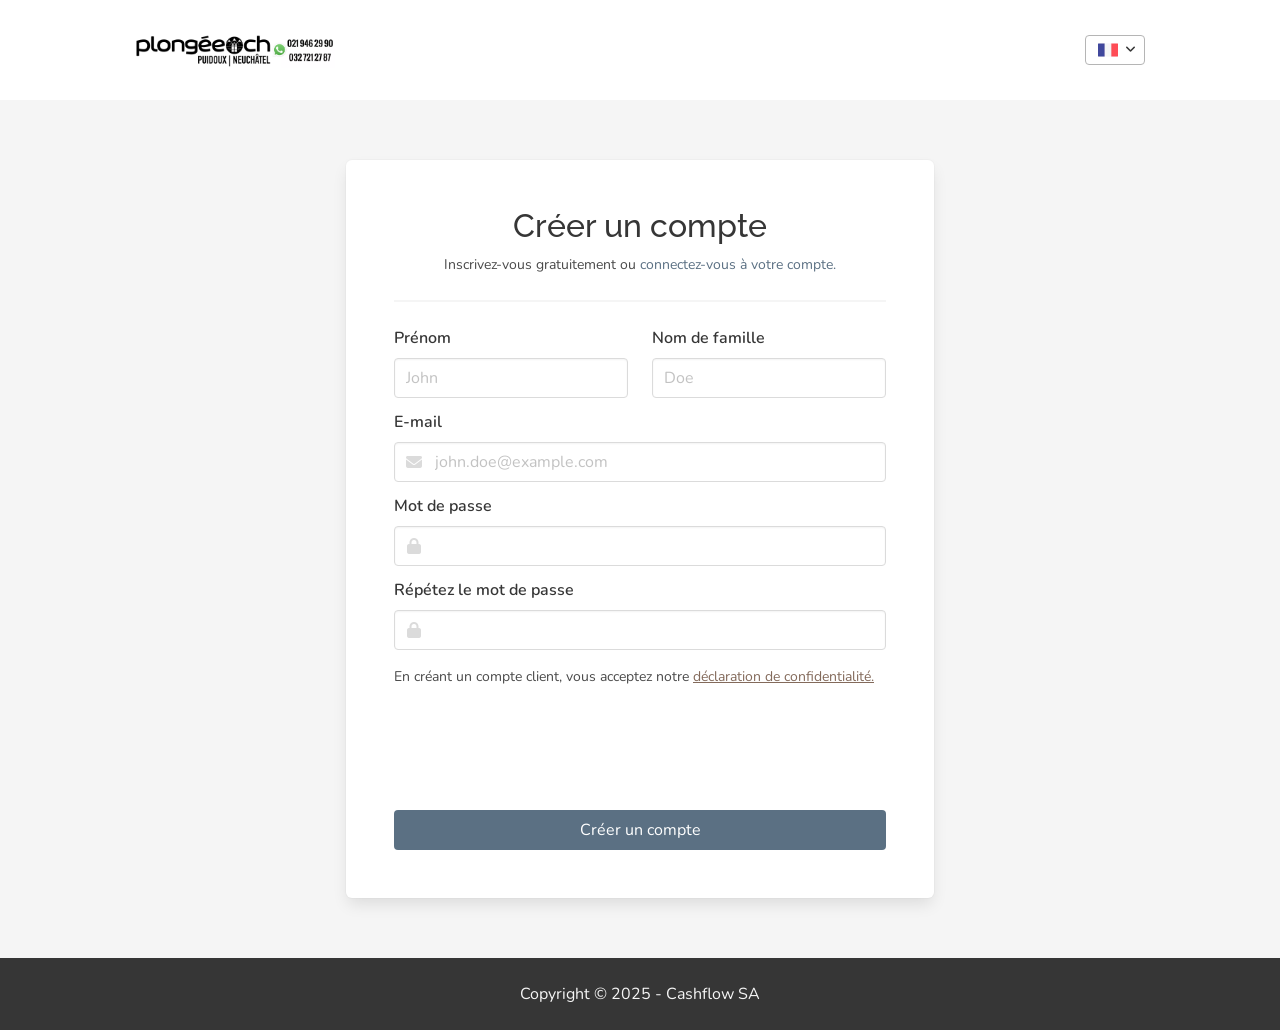  I want to click on Répétez le mot de passe, so click(484, 590).